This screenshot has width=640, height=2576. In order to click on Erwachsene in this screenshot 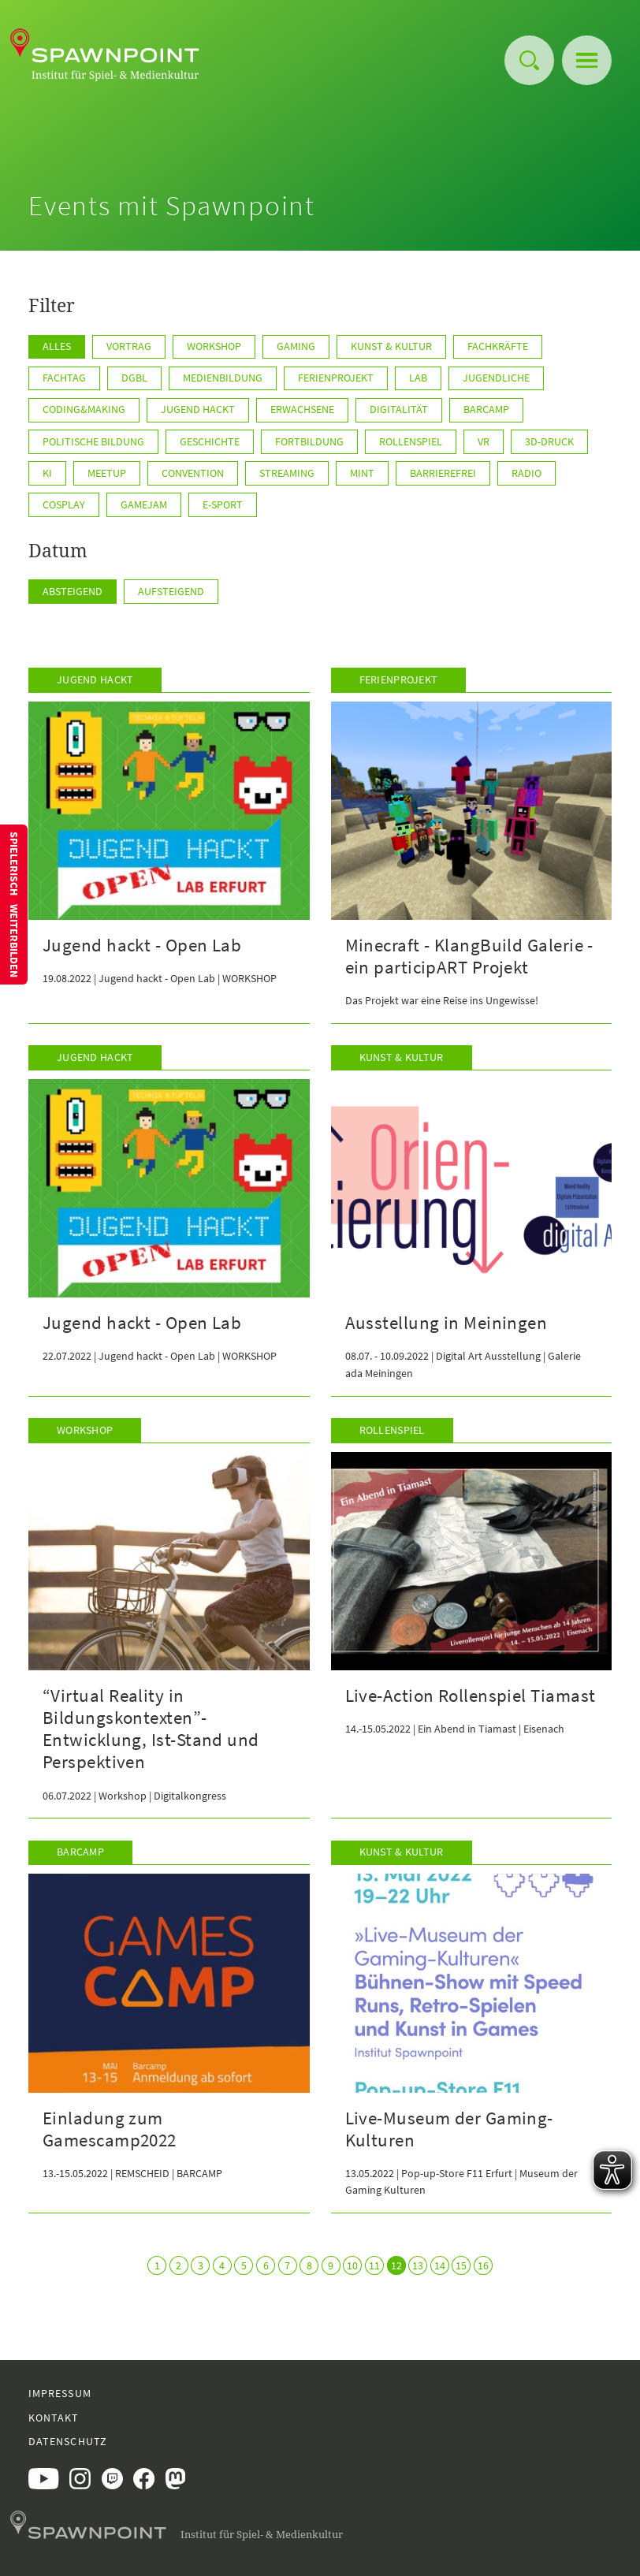, I will do `click(302, 409)`.